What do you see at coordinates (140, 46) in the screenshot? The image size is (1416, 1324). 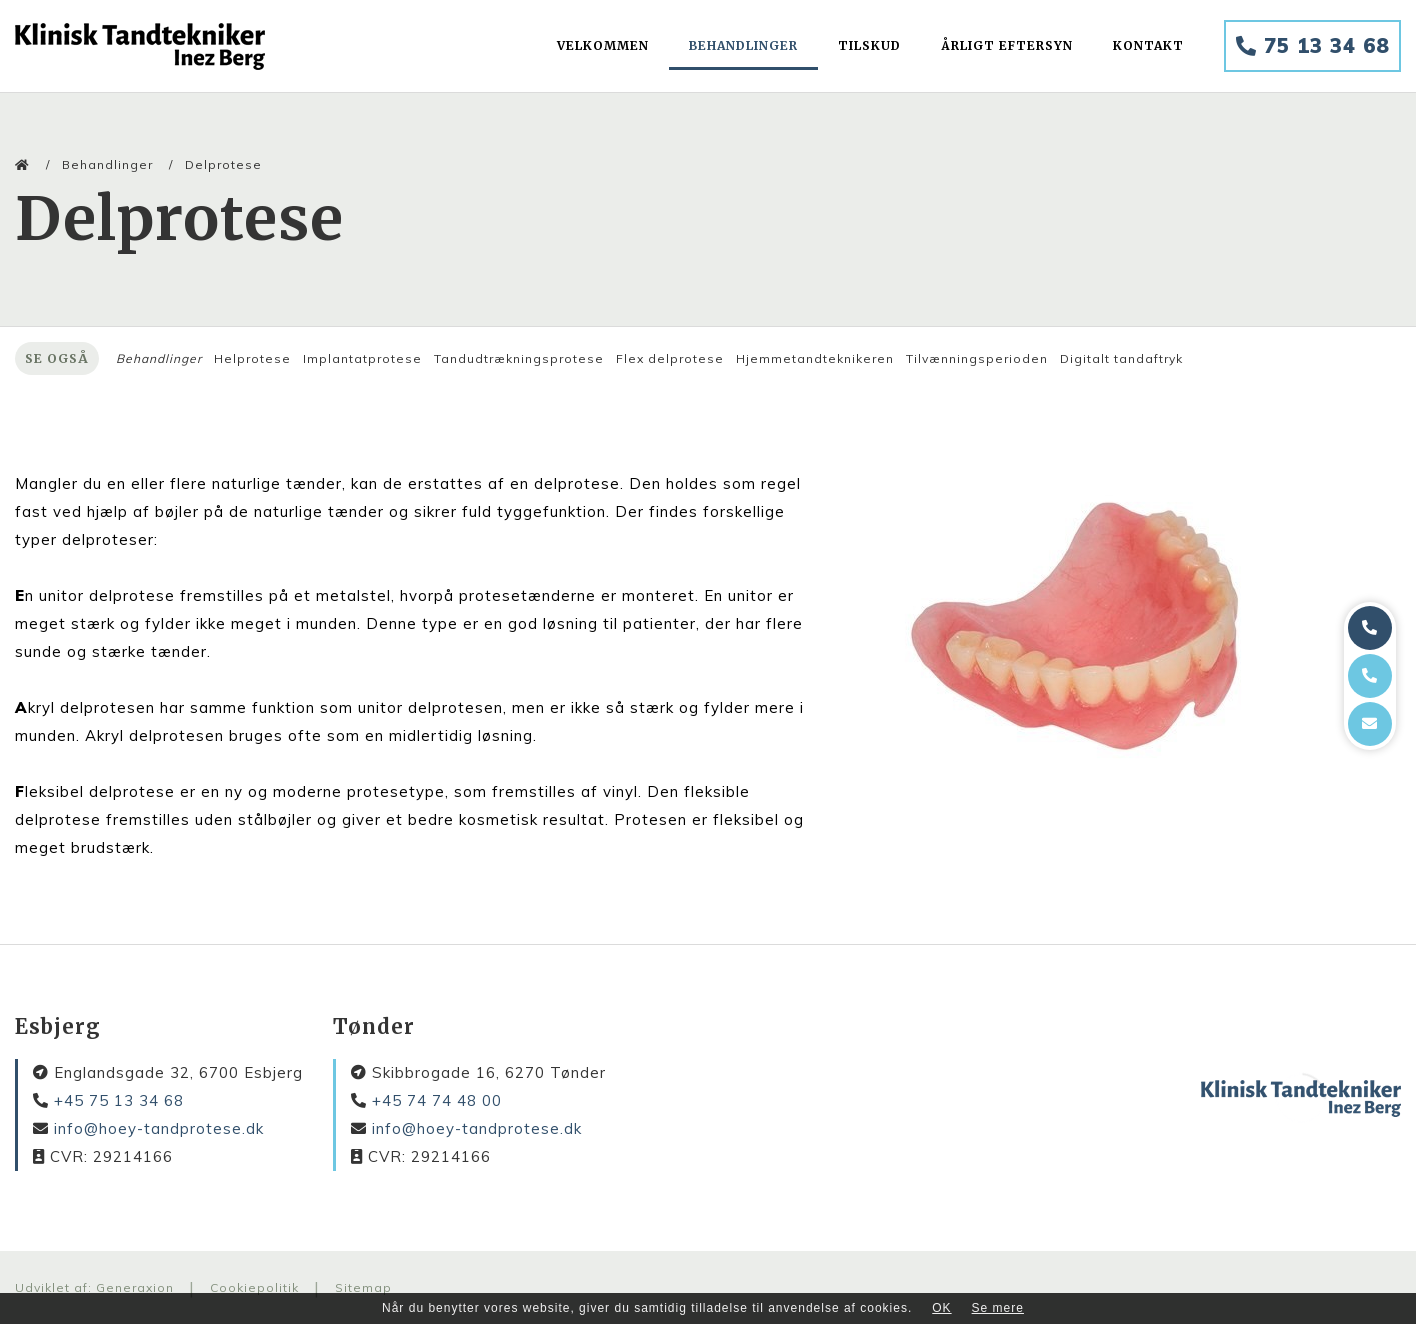 I see `[Home]` at bounding box center [140, 46].